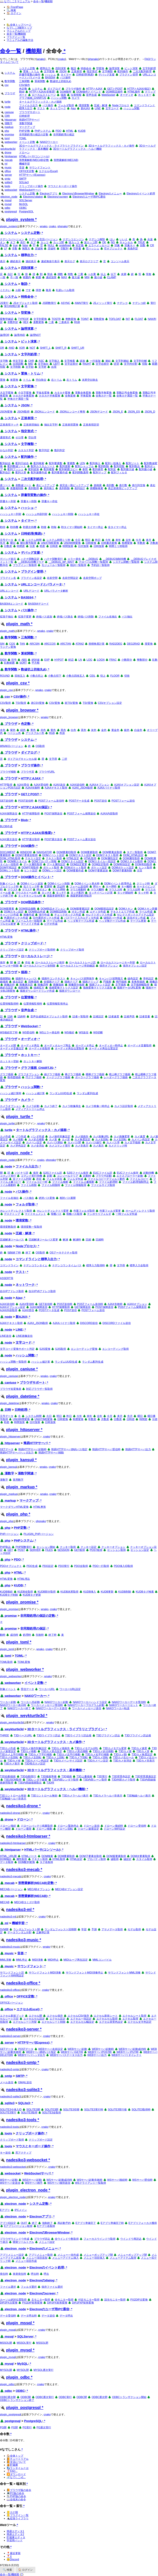  What do you see at coordinates (71, 463) in the screenshot?
I see `要素数` at bounding box center [71, 463].